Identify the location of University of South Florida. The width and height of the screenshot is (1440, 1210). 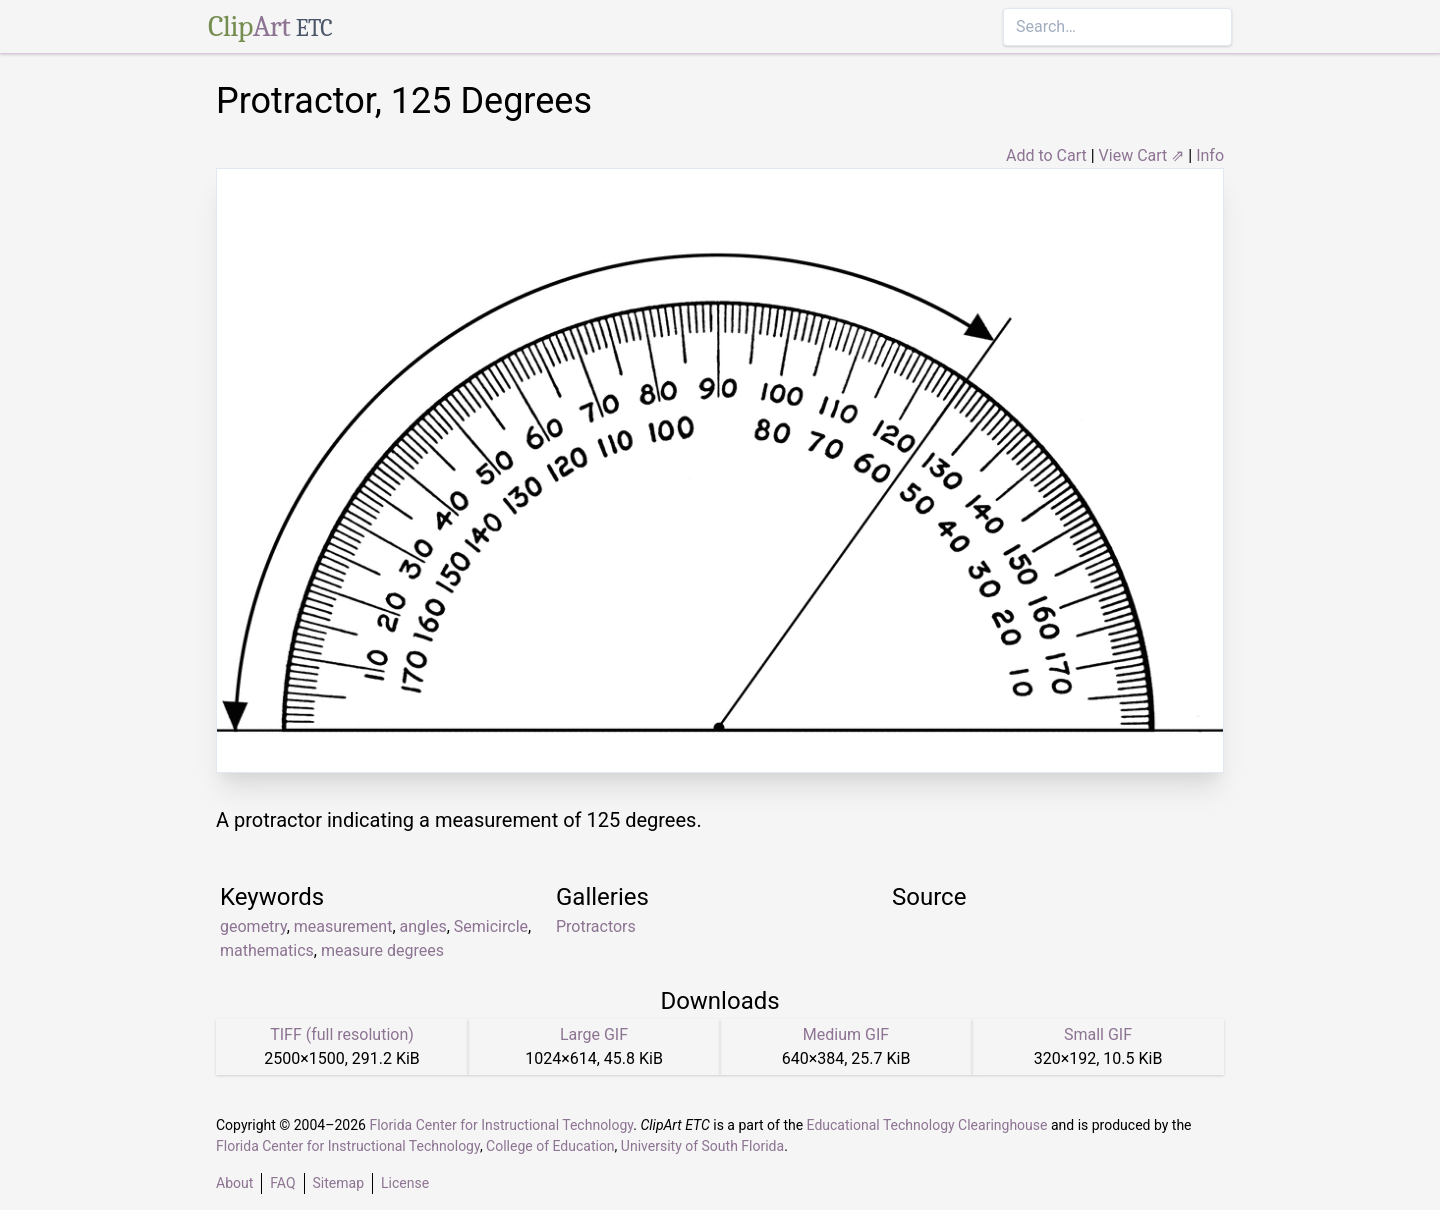
(702, 1146).